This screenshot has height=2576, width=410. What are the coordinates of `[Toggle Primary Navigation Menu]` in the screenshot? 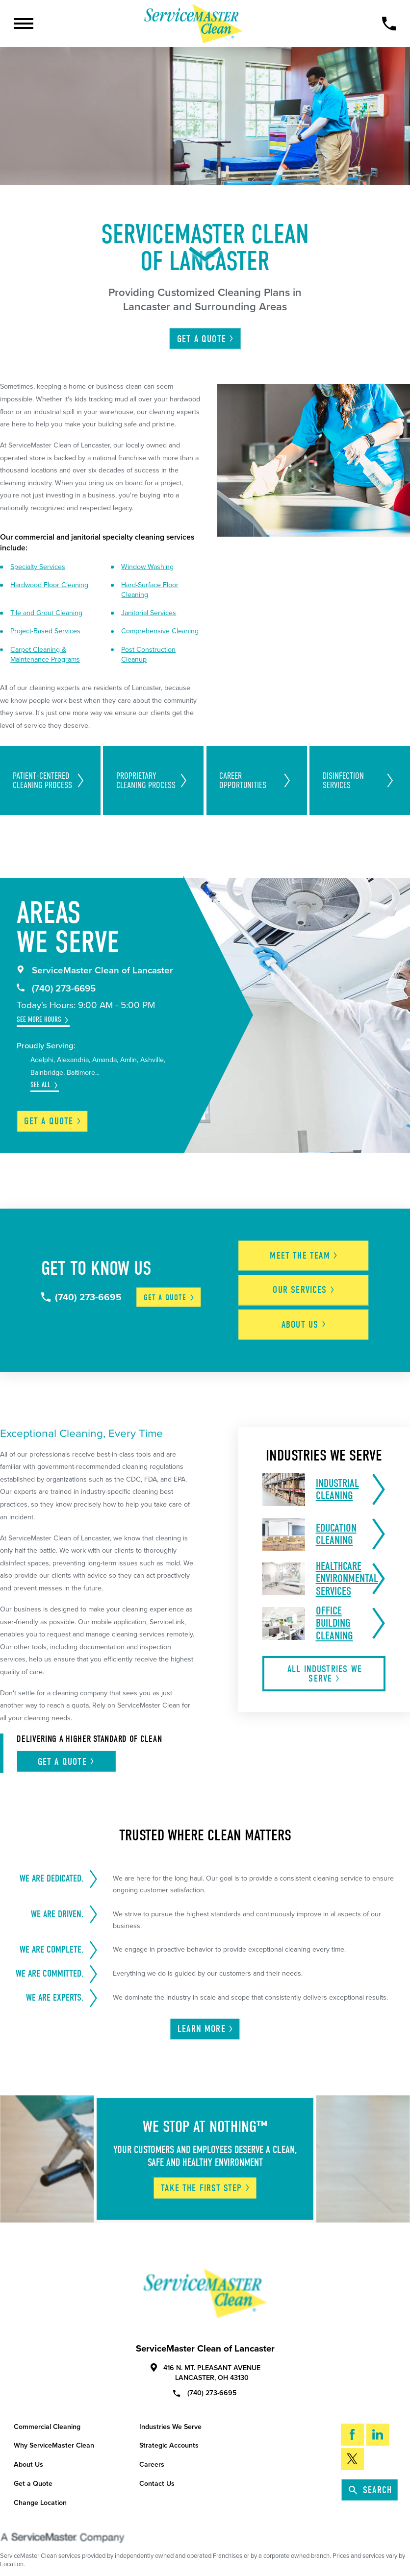 It's located at (23, 23).